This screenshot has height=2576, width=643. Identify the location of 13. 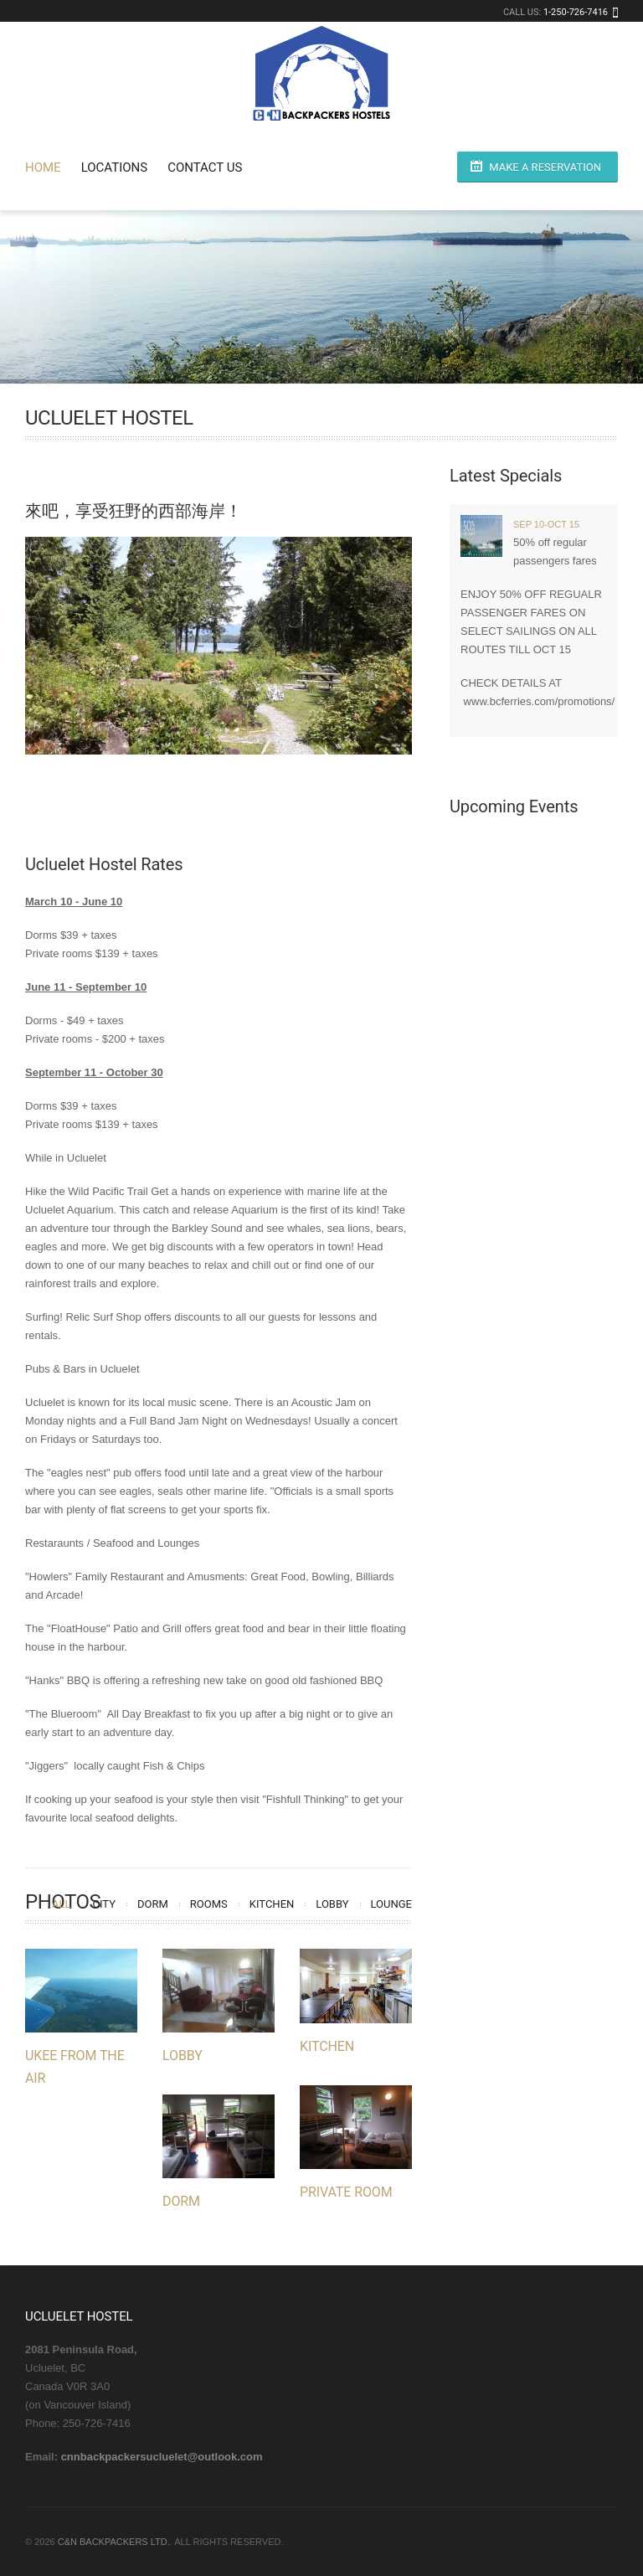
(272, 797).